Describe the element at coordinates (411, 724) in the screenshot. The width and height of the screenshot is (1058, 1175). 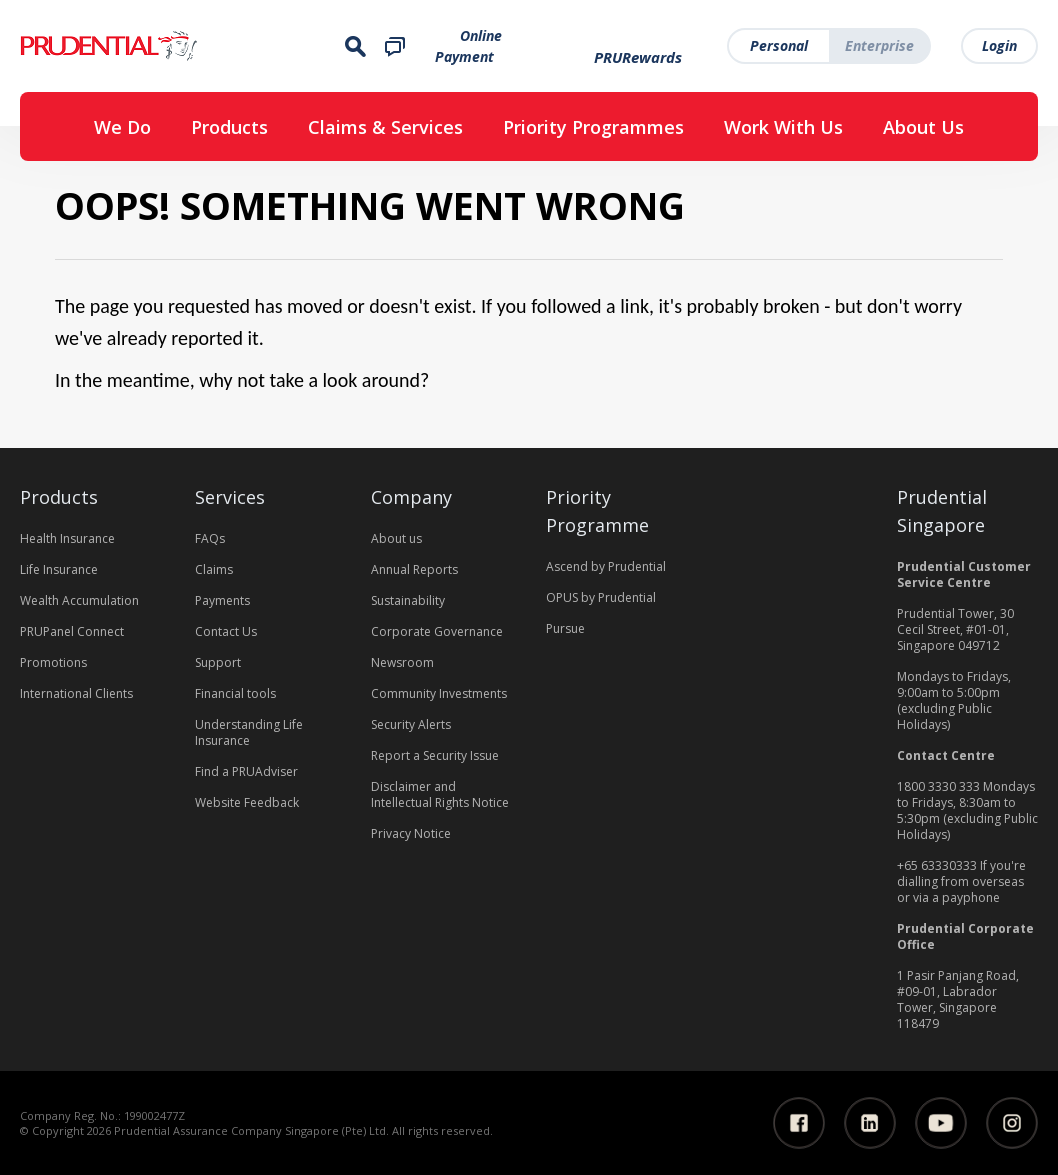
I see `Security Alerts` at that location.